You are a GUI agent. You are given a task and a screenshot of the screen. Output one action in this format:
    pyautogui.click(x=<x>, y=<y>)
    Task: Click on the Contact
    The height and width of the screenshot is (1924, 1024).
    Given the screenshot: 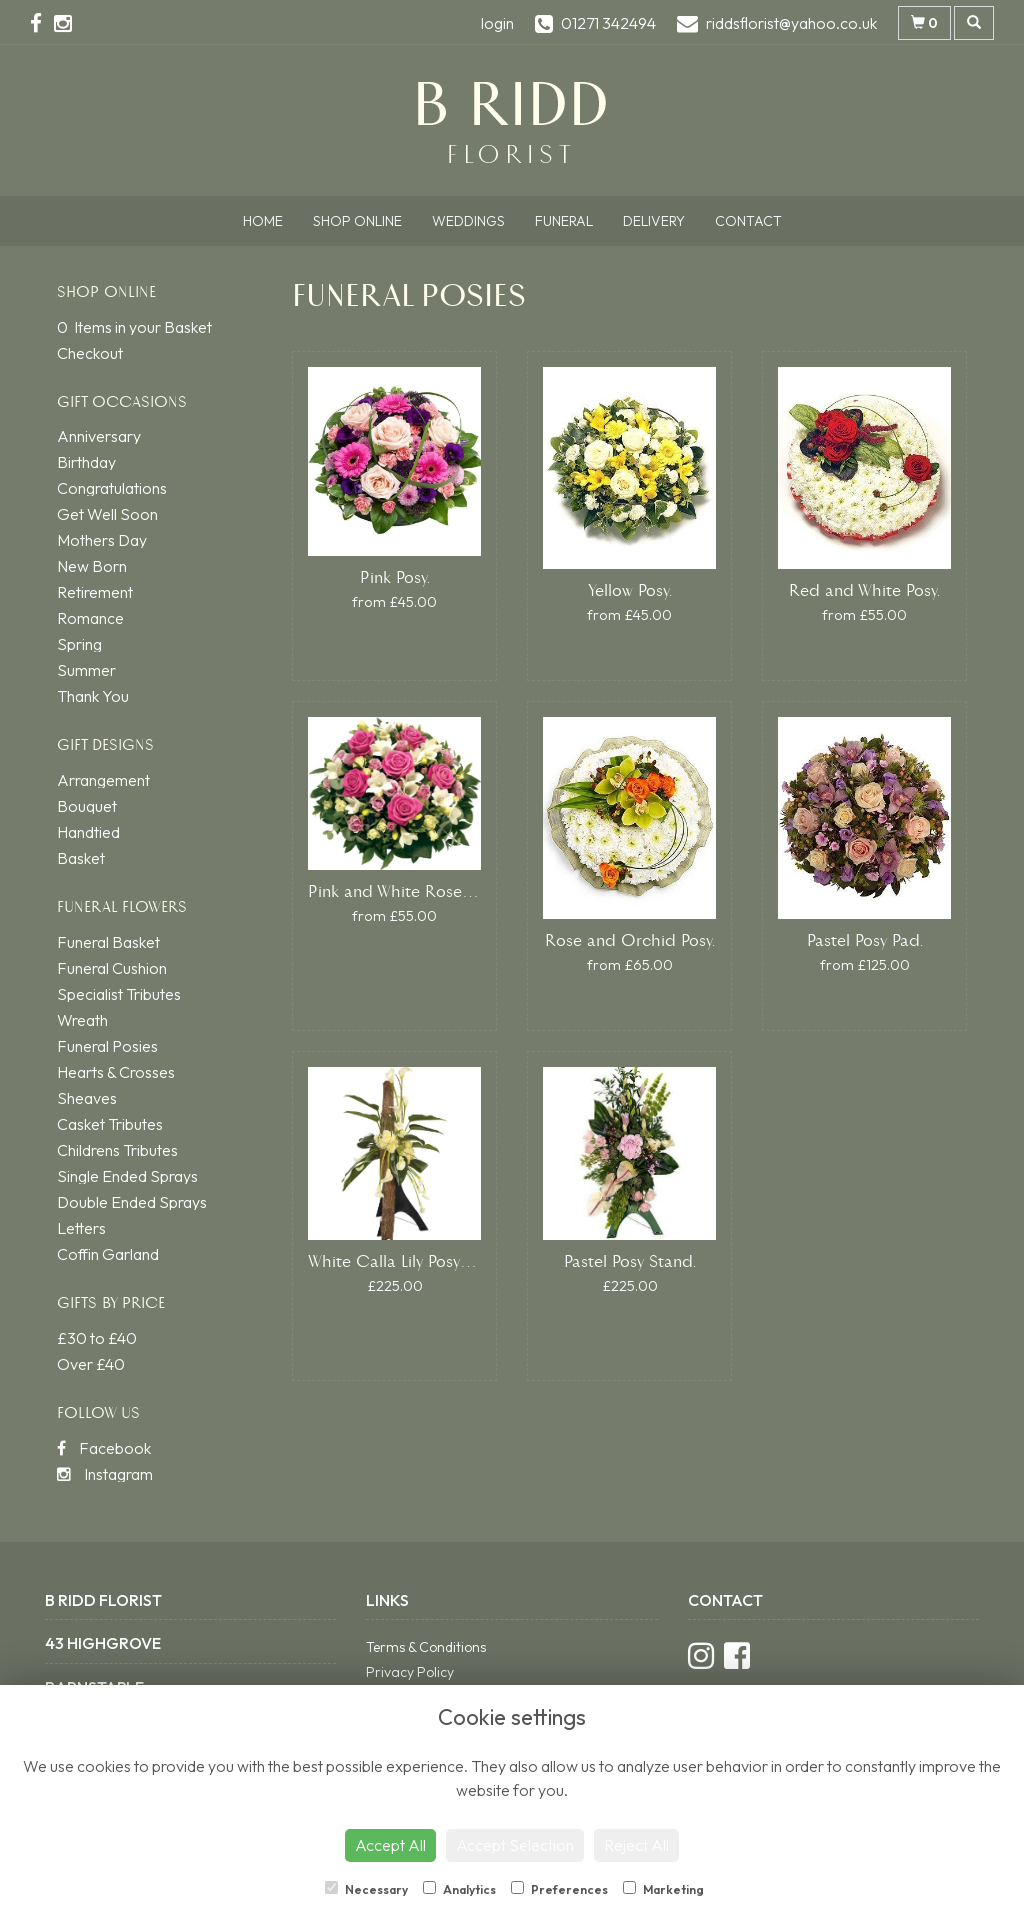 What is the action you would take?
    pyautogui.click(x=748, y=221)
    